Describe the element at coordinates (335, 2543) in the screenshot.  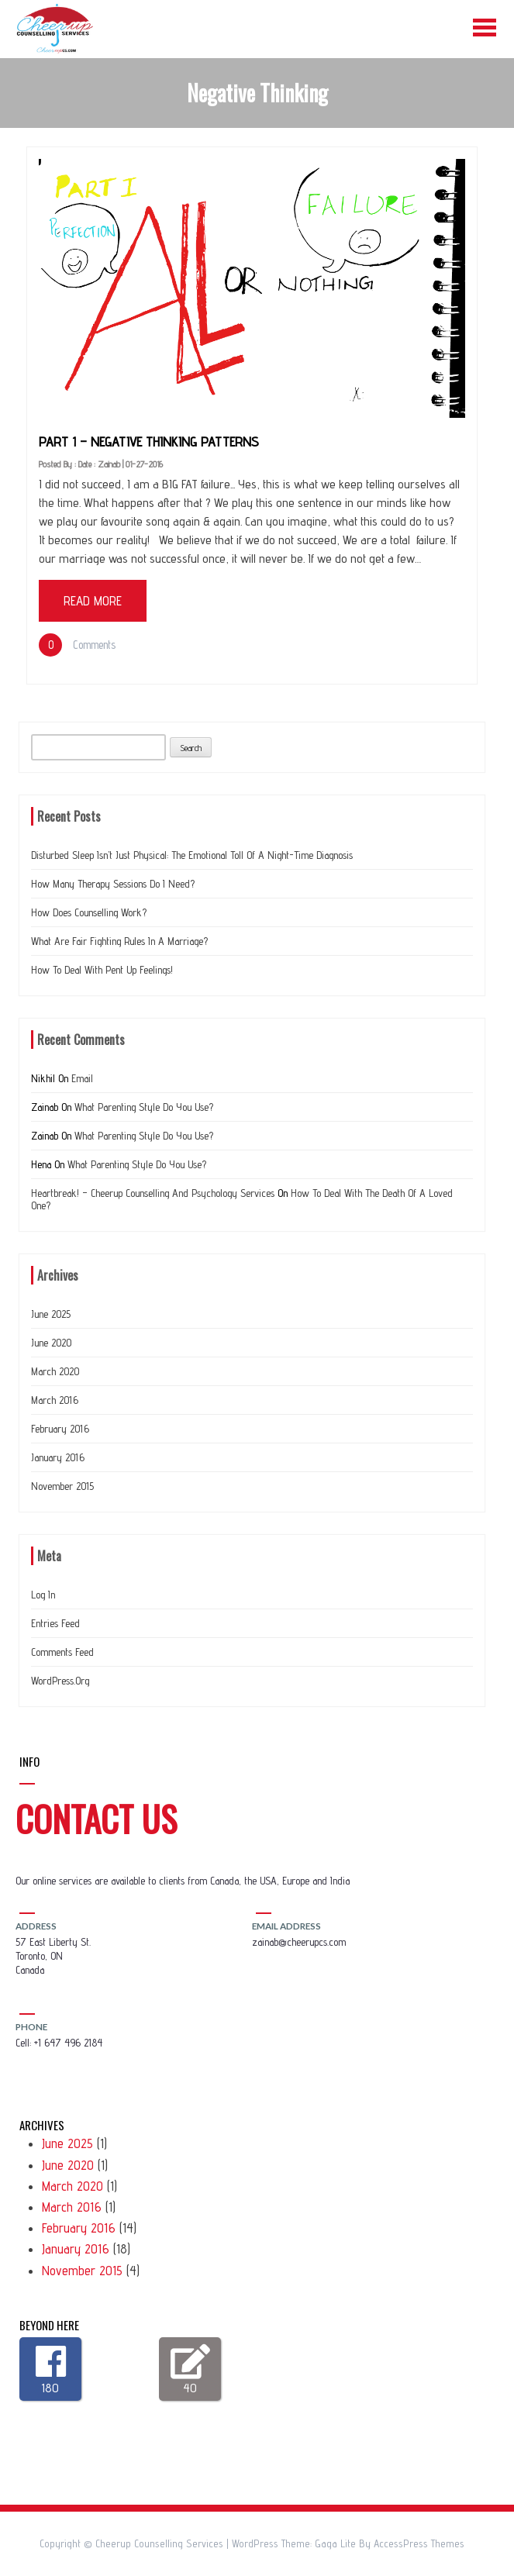
I see `Gaga Lite` at that location.